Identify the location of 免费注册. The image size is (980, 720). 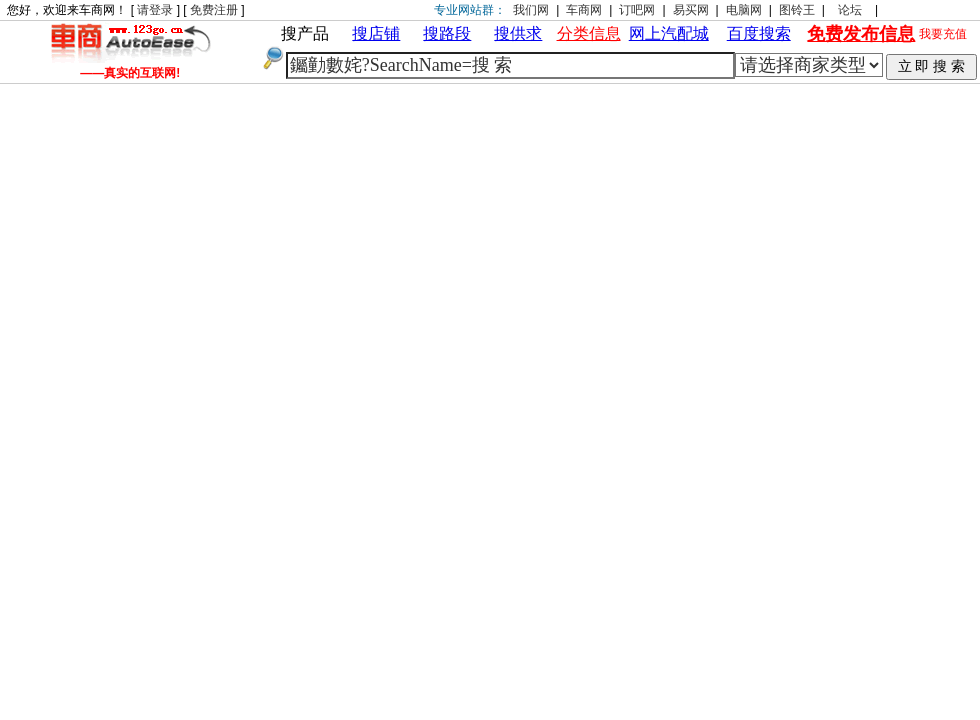
(214, 10).